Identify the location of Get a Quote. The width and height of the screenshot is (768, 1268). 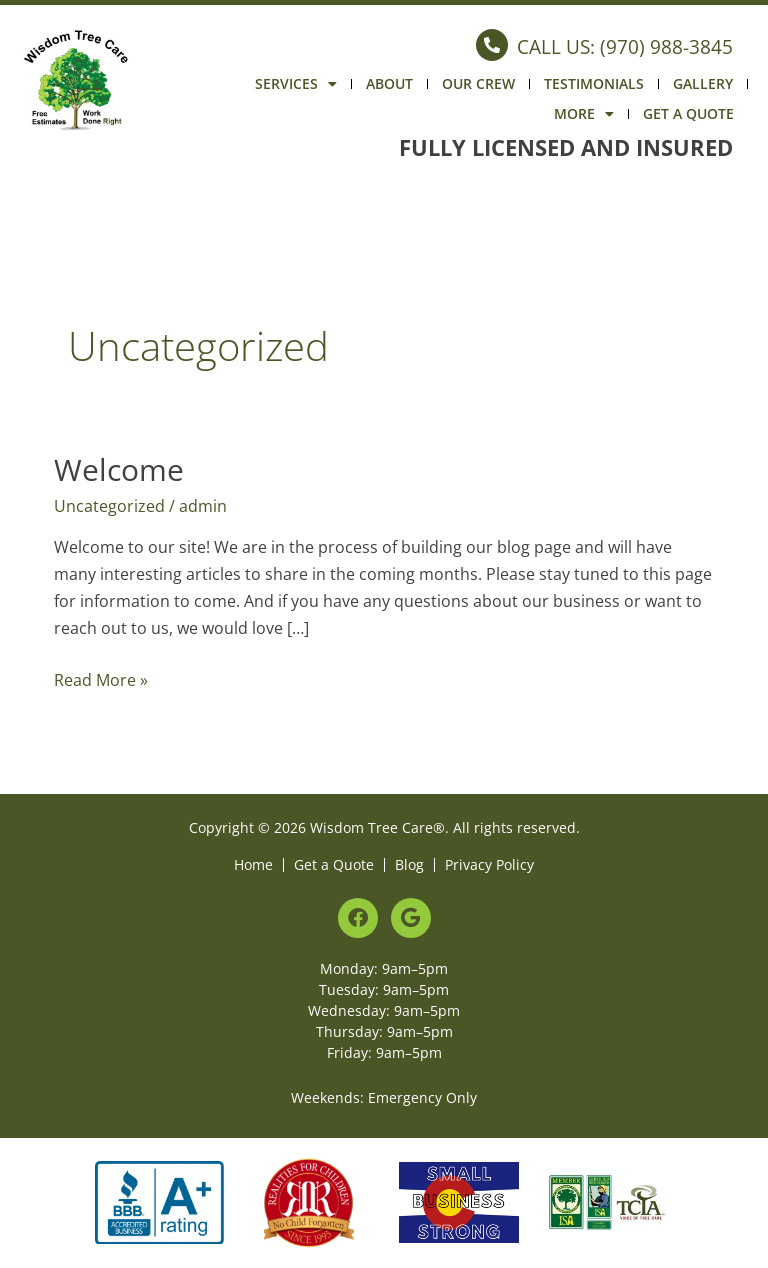
(688, 113).